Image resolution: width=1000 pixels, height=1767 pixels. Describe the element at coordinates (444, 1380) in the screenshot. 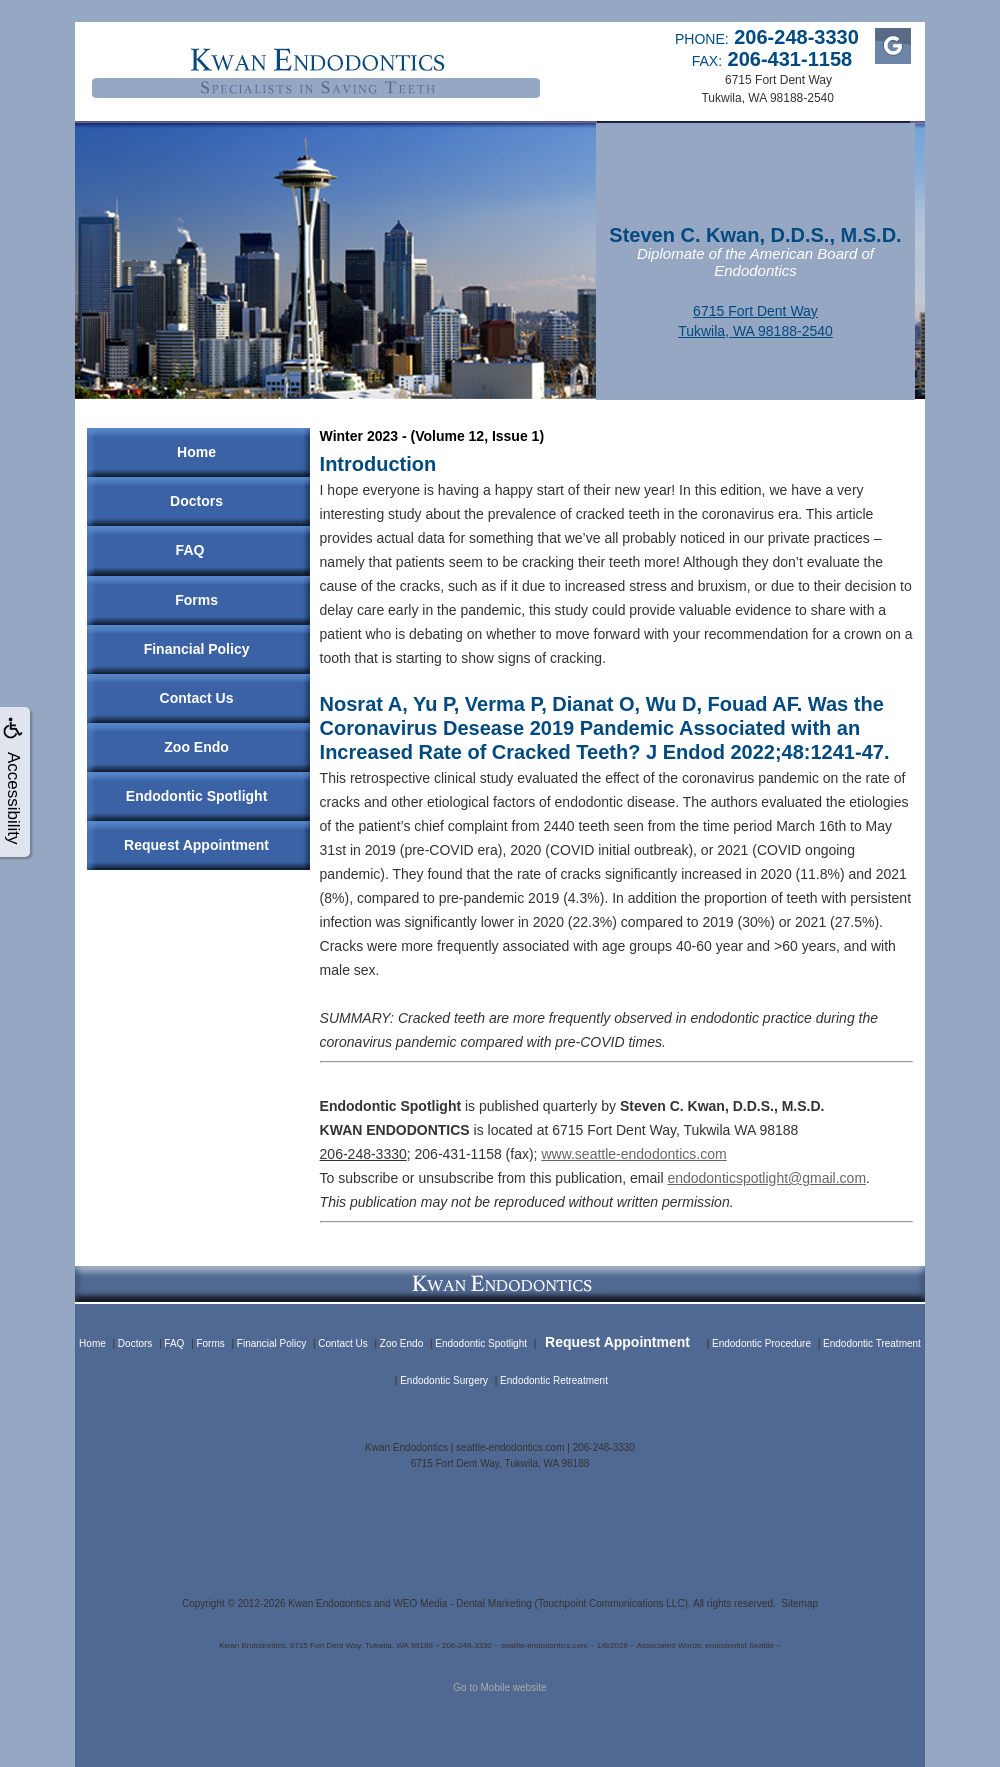

I see `Endodontic Surgery` at that location.